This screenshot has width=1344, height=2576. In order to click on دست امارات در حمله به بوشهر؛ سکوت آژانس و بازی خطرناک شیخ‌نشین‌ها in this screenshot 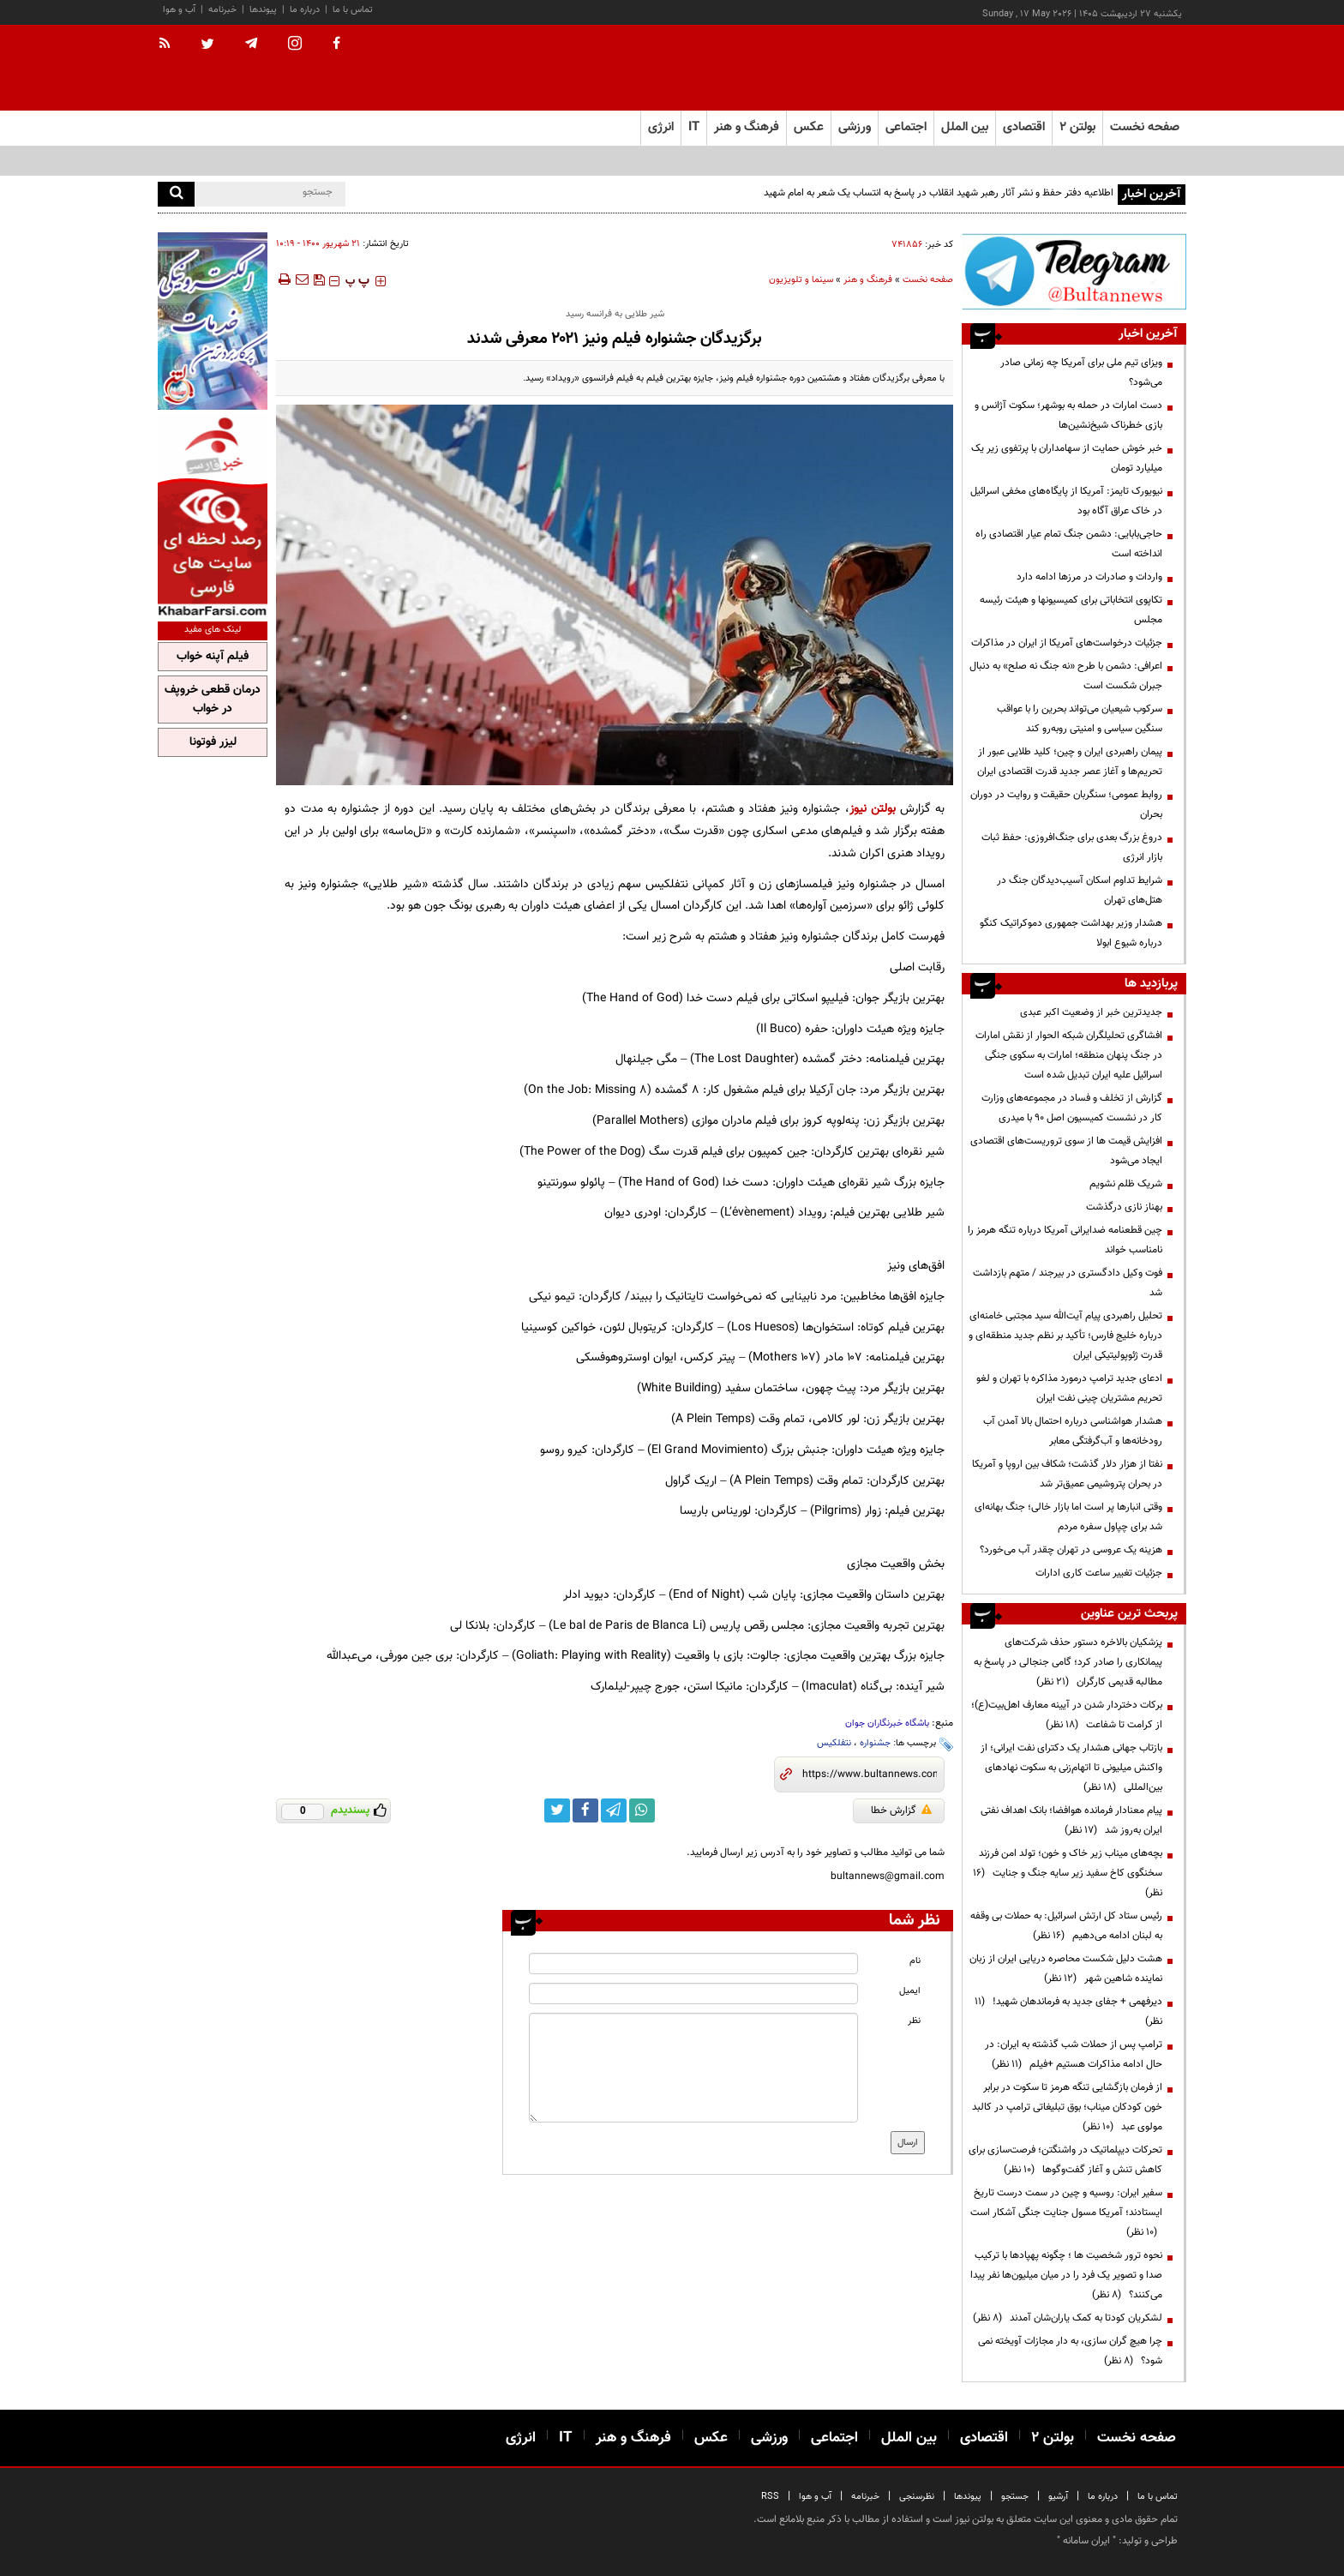, I will do `click(1068, 415)`.